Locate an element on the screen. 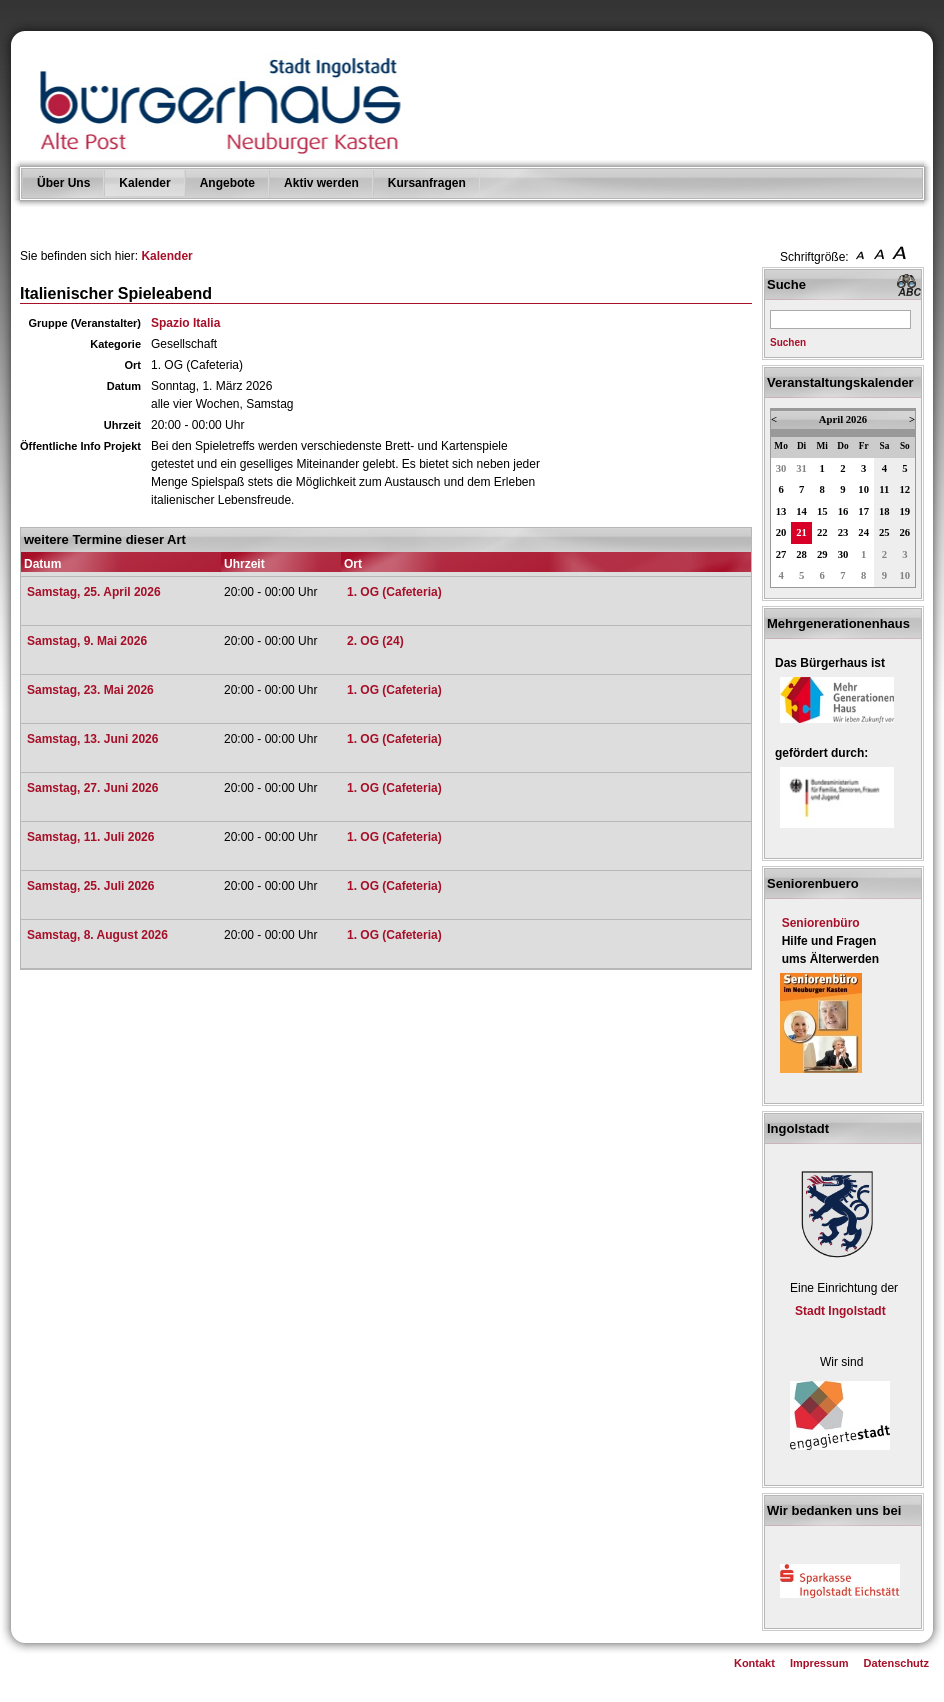 Image resolution: width=944 pixels, height=1702 pixels. 12 is located at coordinates (905, 489).